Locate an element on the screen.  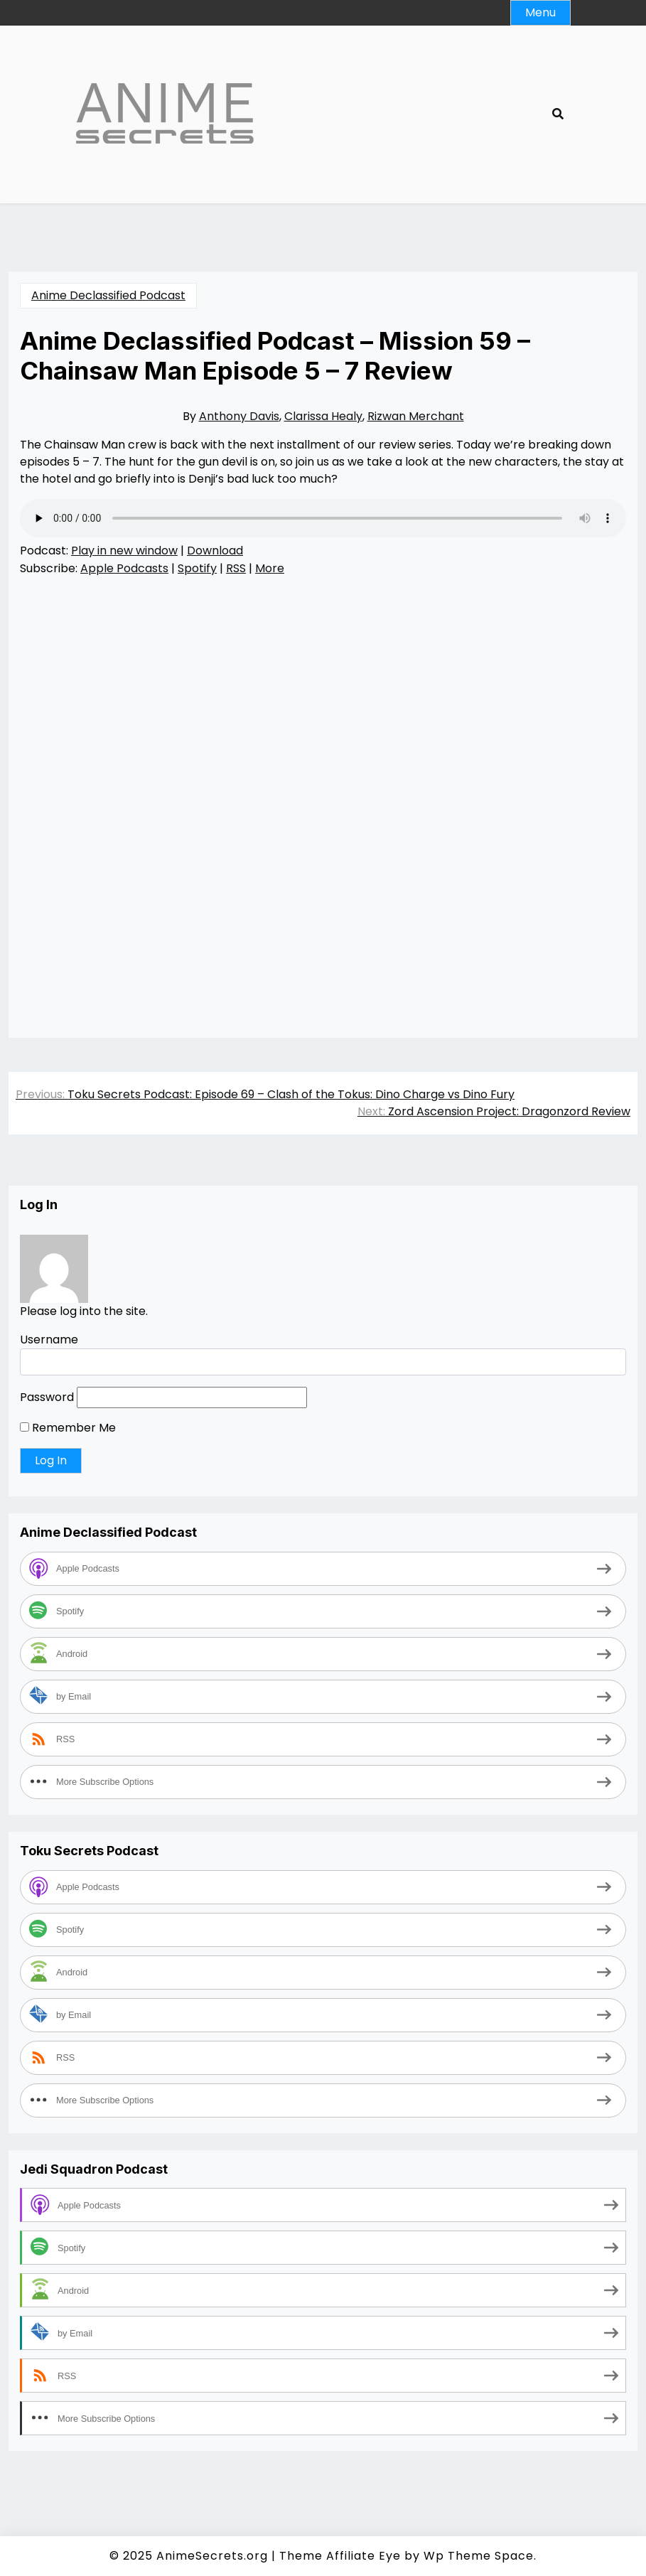
Username is located at coordinates (49, 1339).